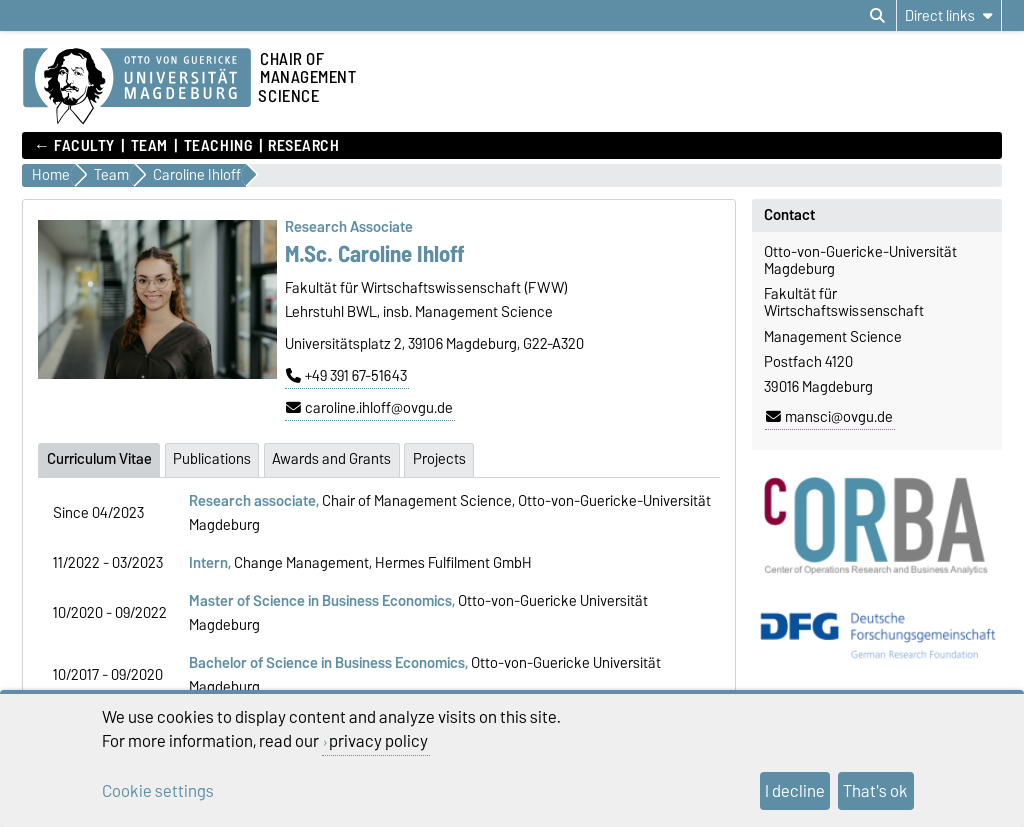 The image size is (1024, 827). I want to click on Publications [tab], so click(212, 459).